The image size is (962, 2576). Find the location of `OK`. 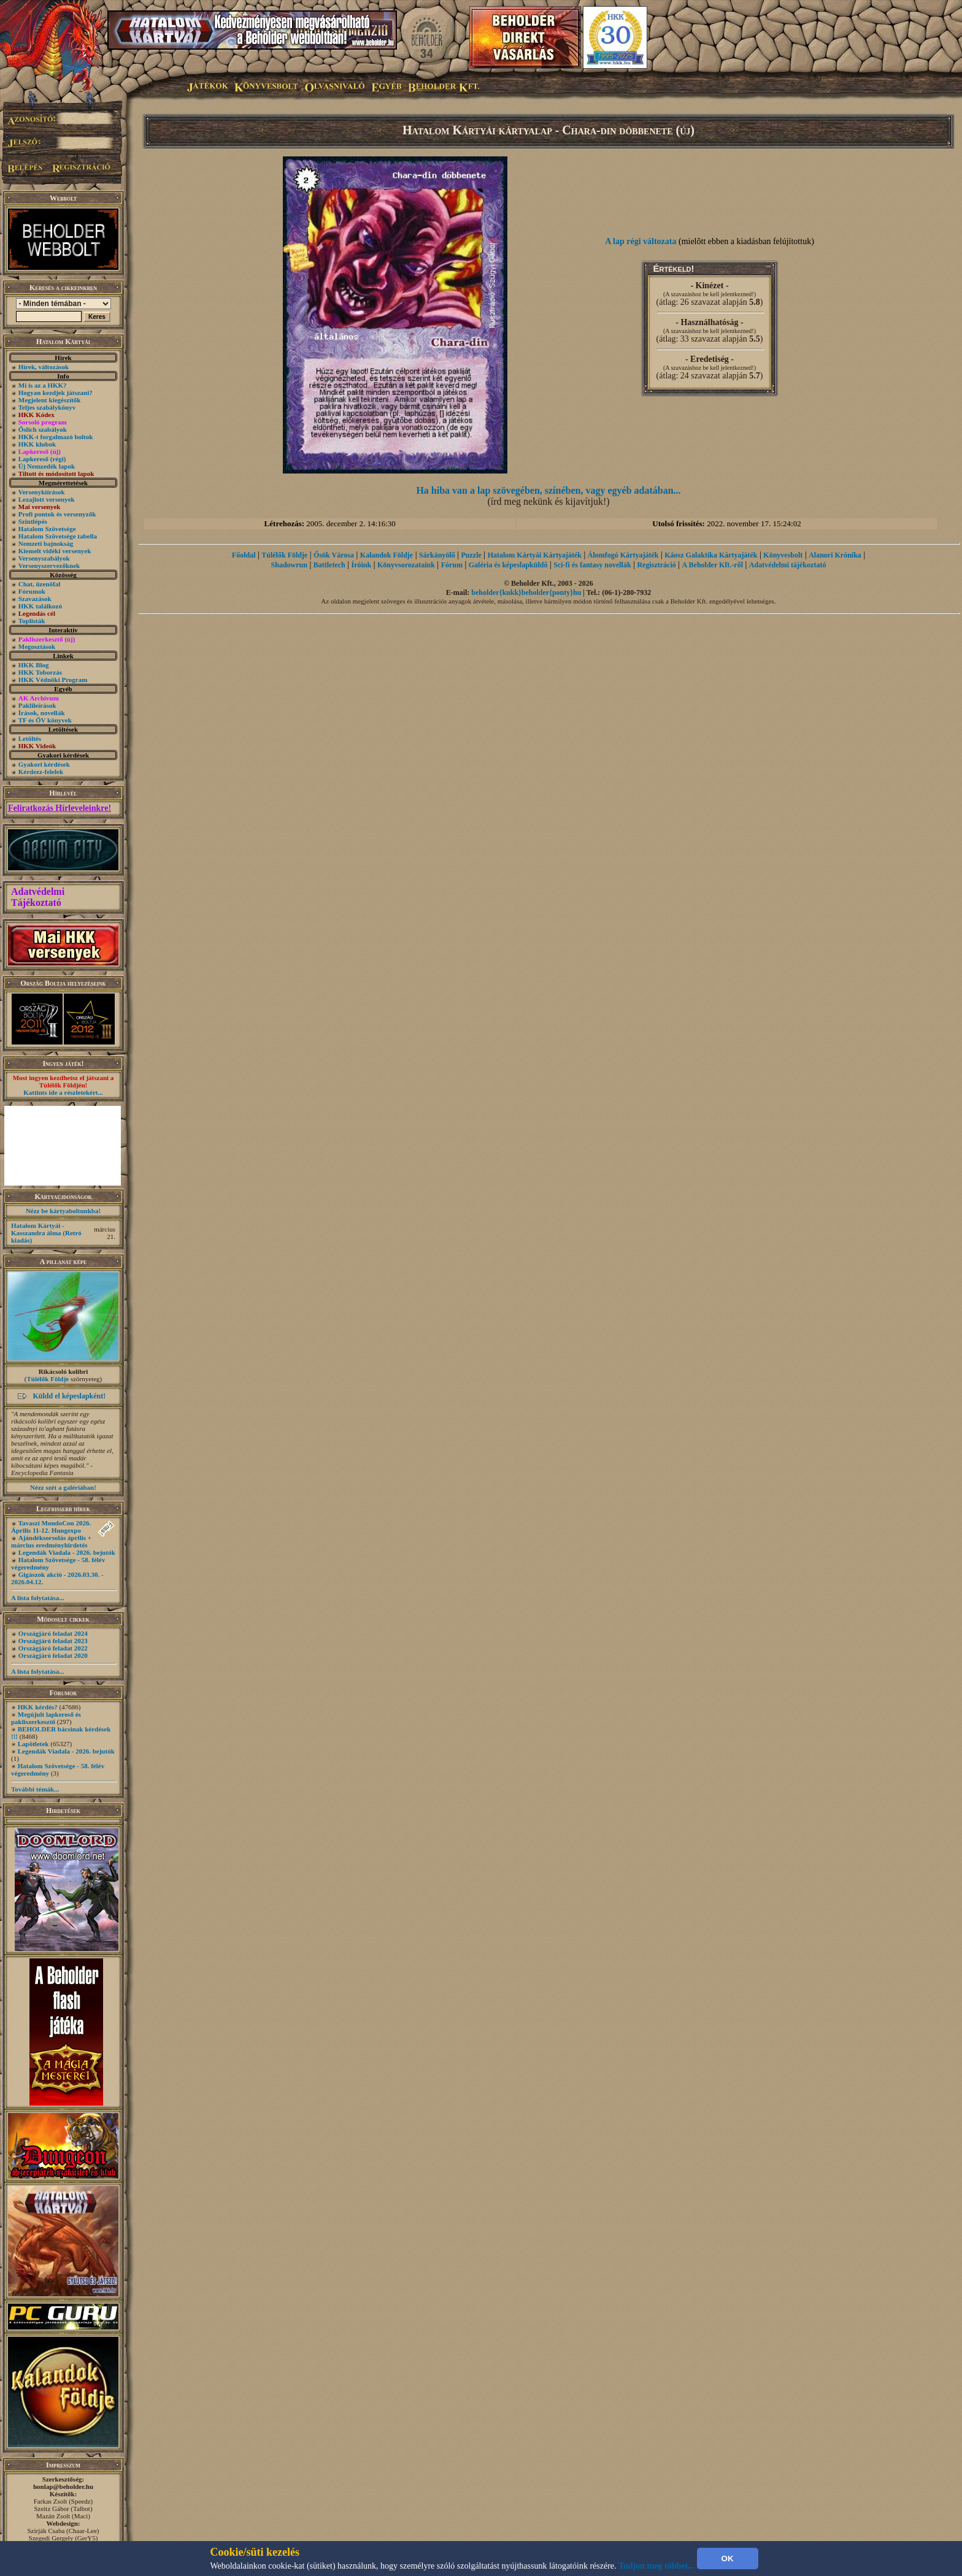

OK is located at coordinates (727, 2558).